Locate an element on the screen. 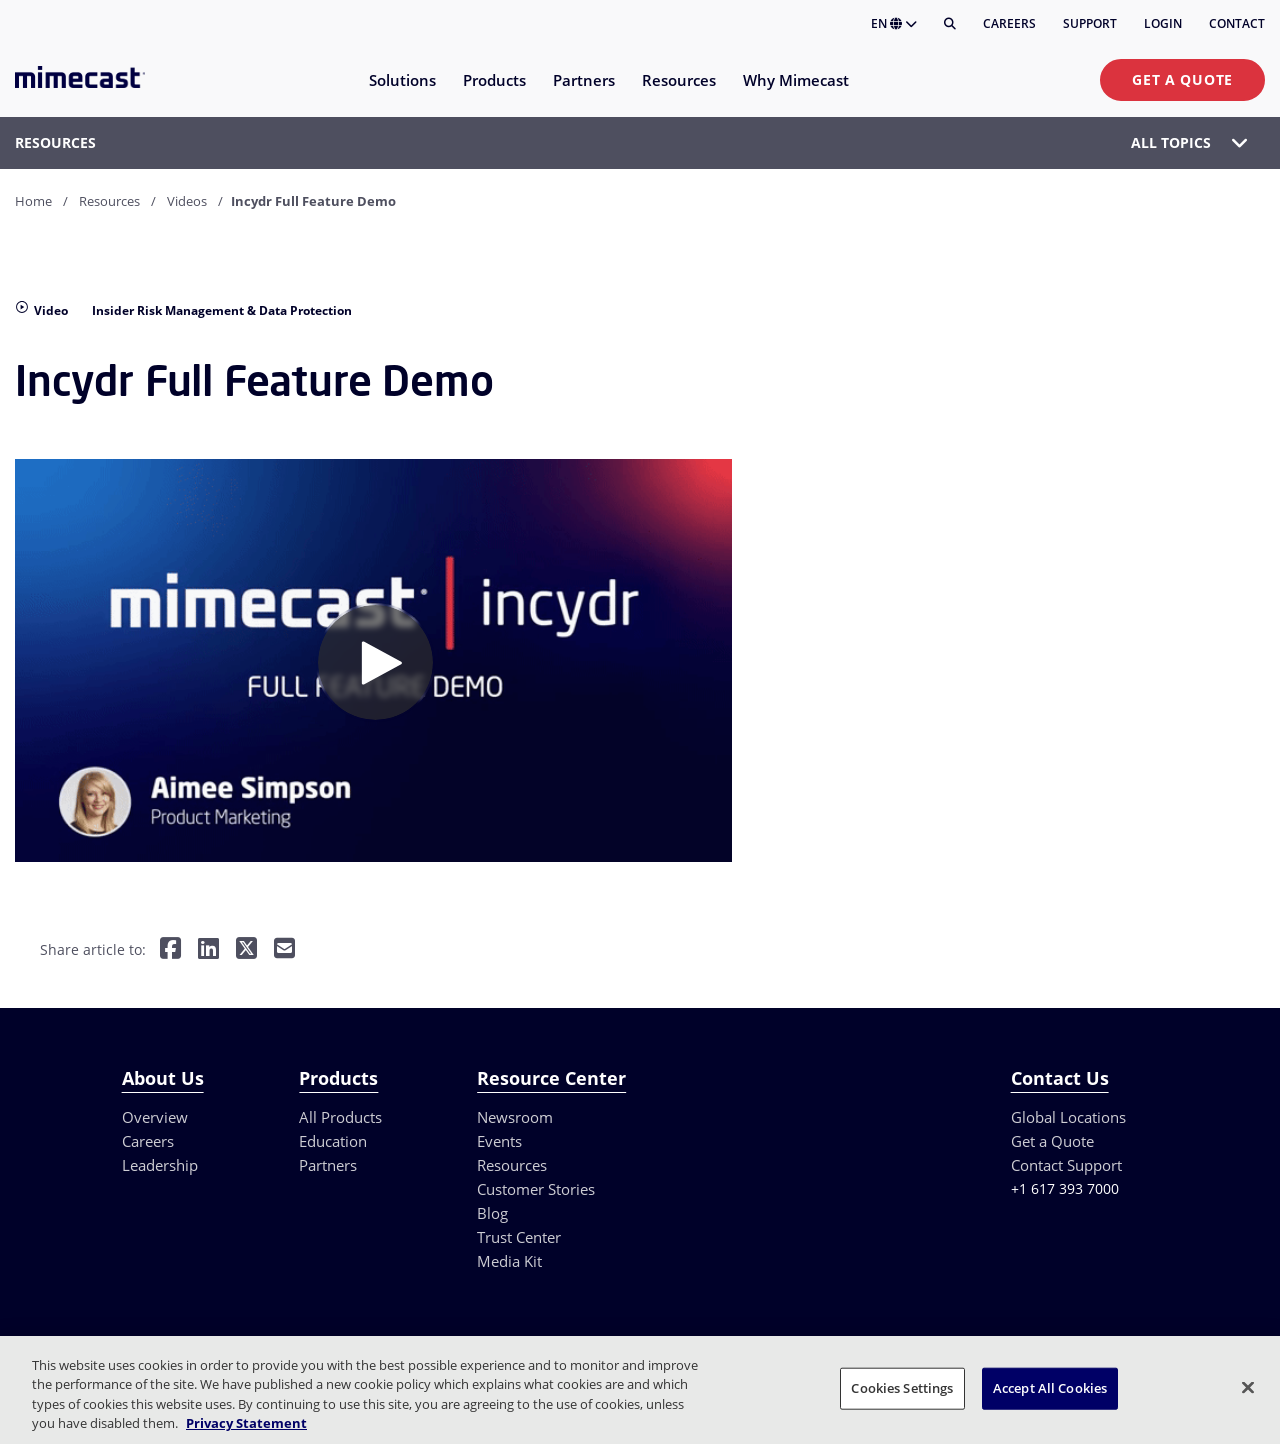 The width and height of the screenshot is (1280, 1444). [Share on LinkedIn] is located at coordinates (208, 950).